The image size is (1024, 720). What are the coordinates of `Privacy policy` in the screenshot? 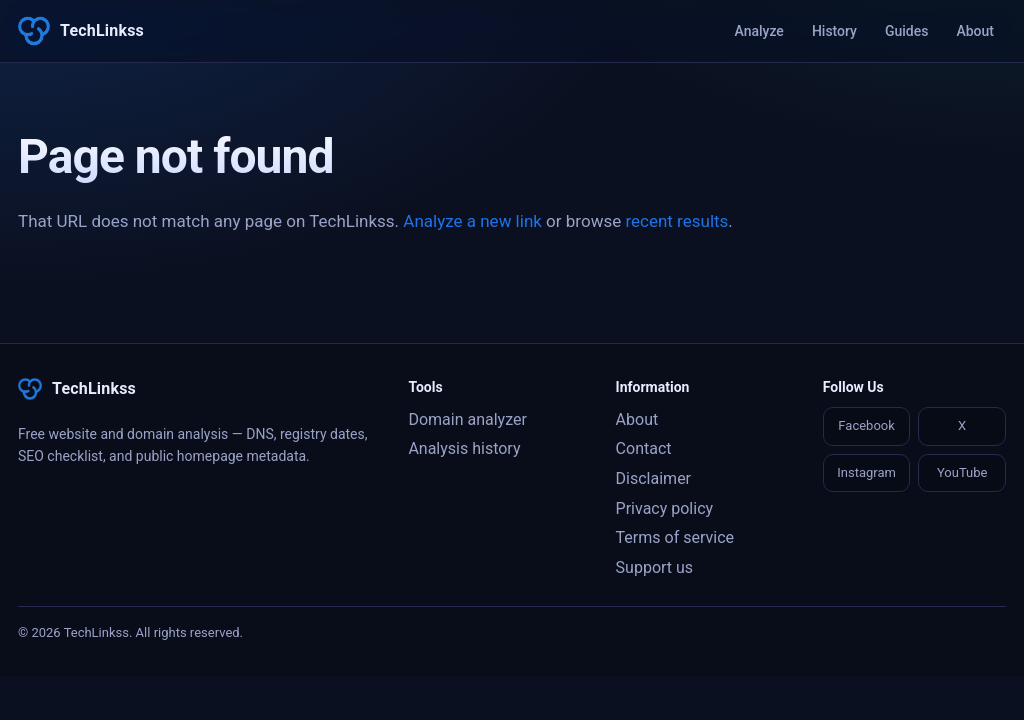 It's located at (665, 508).